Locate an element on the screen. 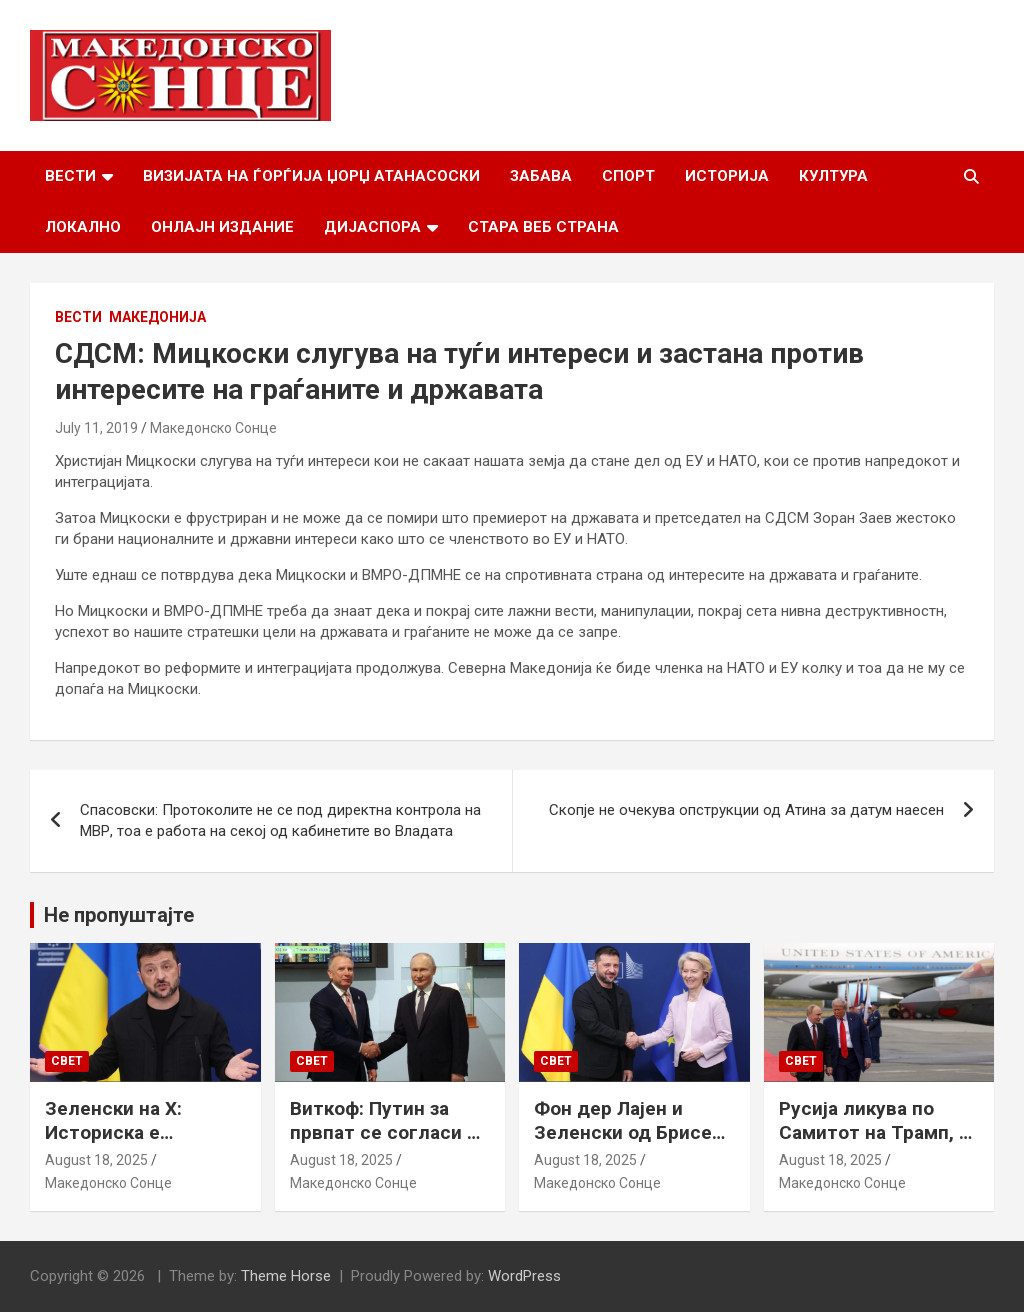 Image resolution: width=1024 pixels, height=1312 pixels. Дијаспора is located at coordinates (372, 227).